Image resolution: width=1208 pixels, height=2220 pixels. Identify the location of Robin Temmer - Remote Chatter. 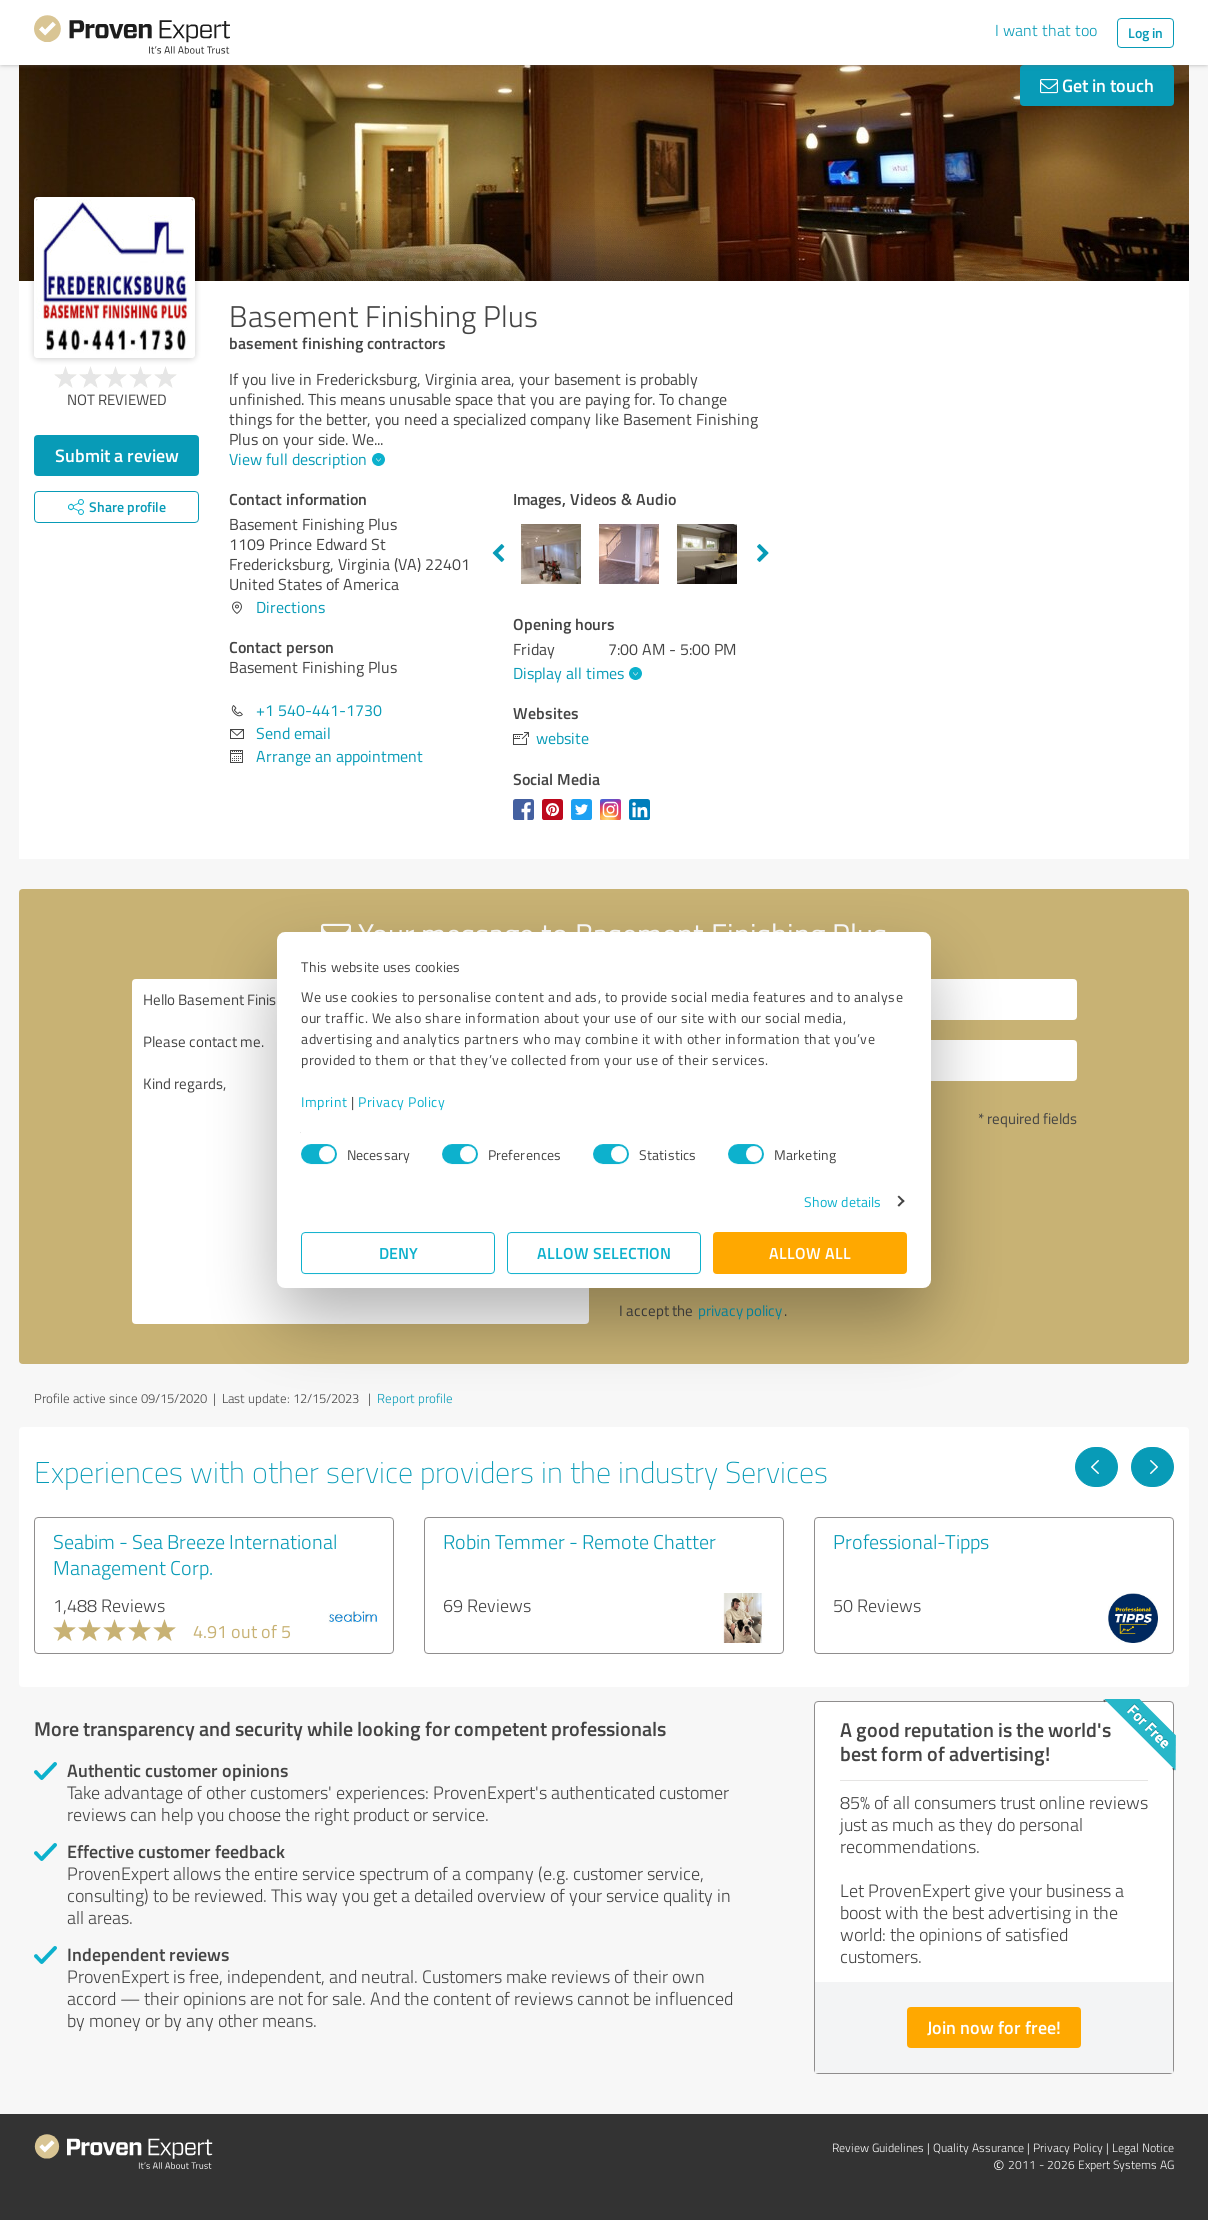
(579, 1541).